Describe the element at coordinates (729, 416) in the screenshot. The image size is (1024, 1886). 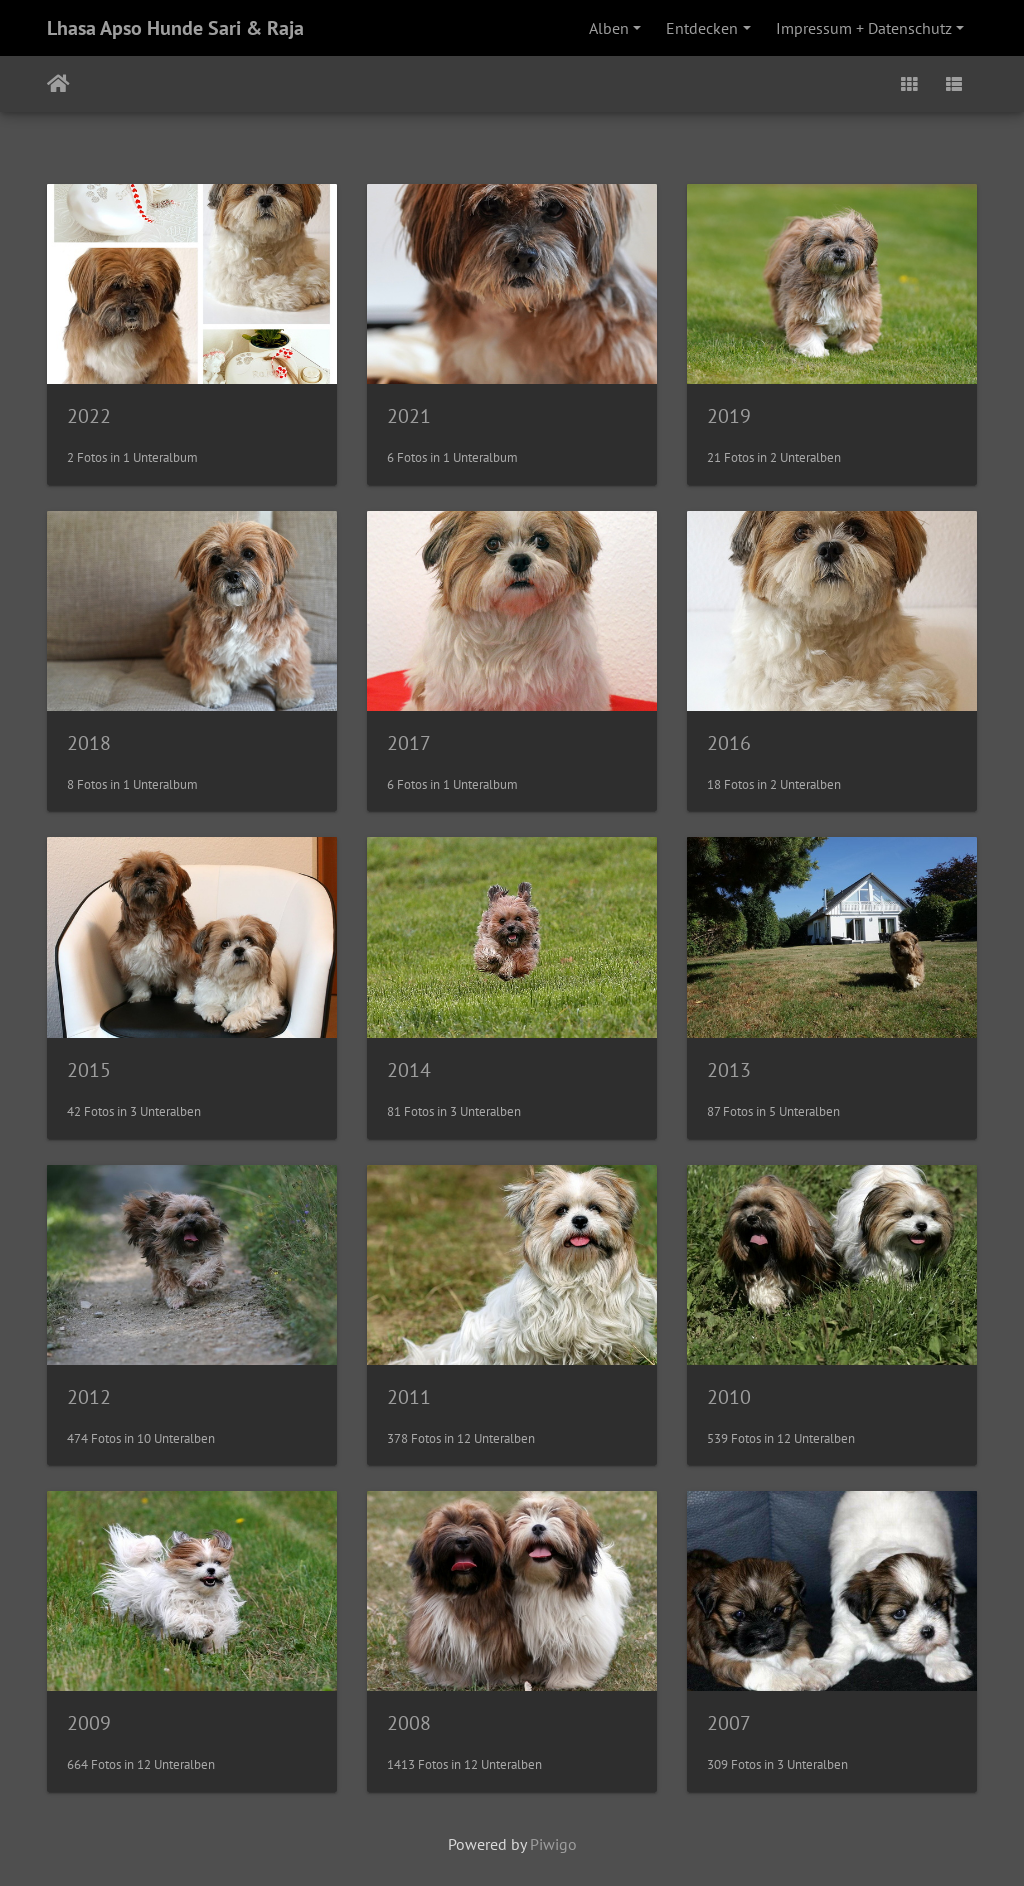
I see `2019` at that location.